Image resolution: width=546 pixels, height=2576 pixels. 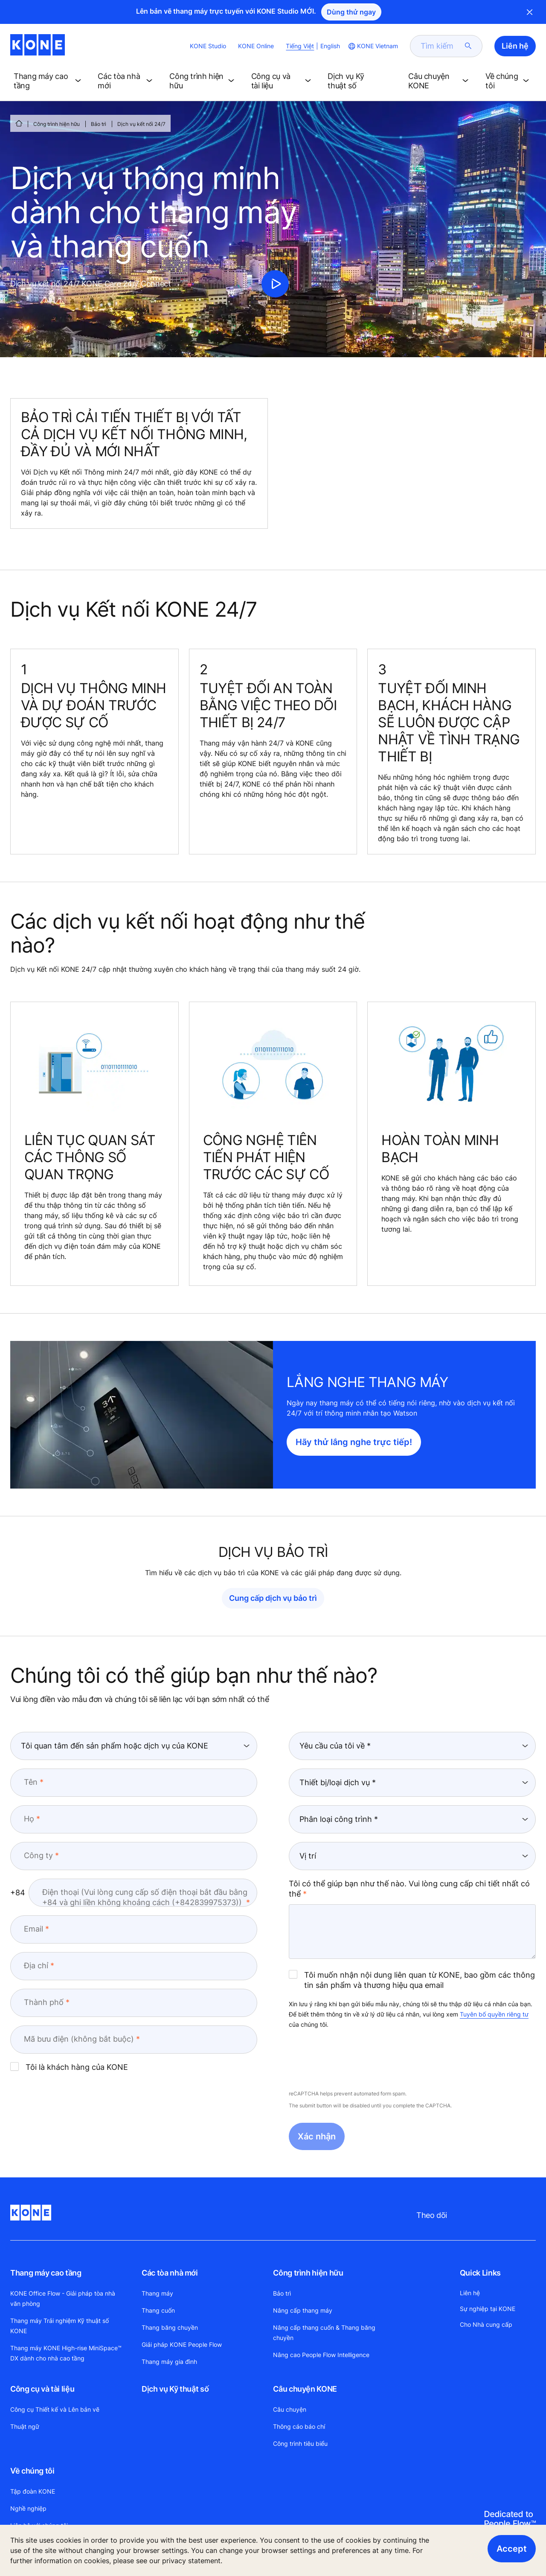 I want to click on KONE Online, so click(x=256, y=46).